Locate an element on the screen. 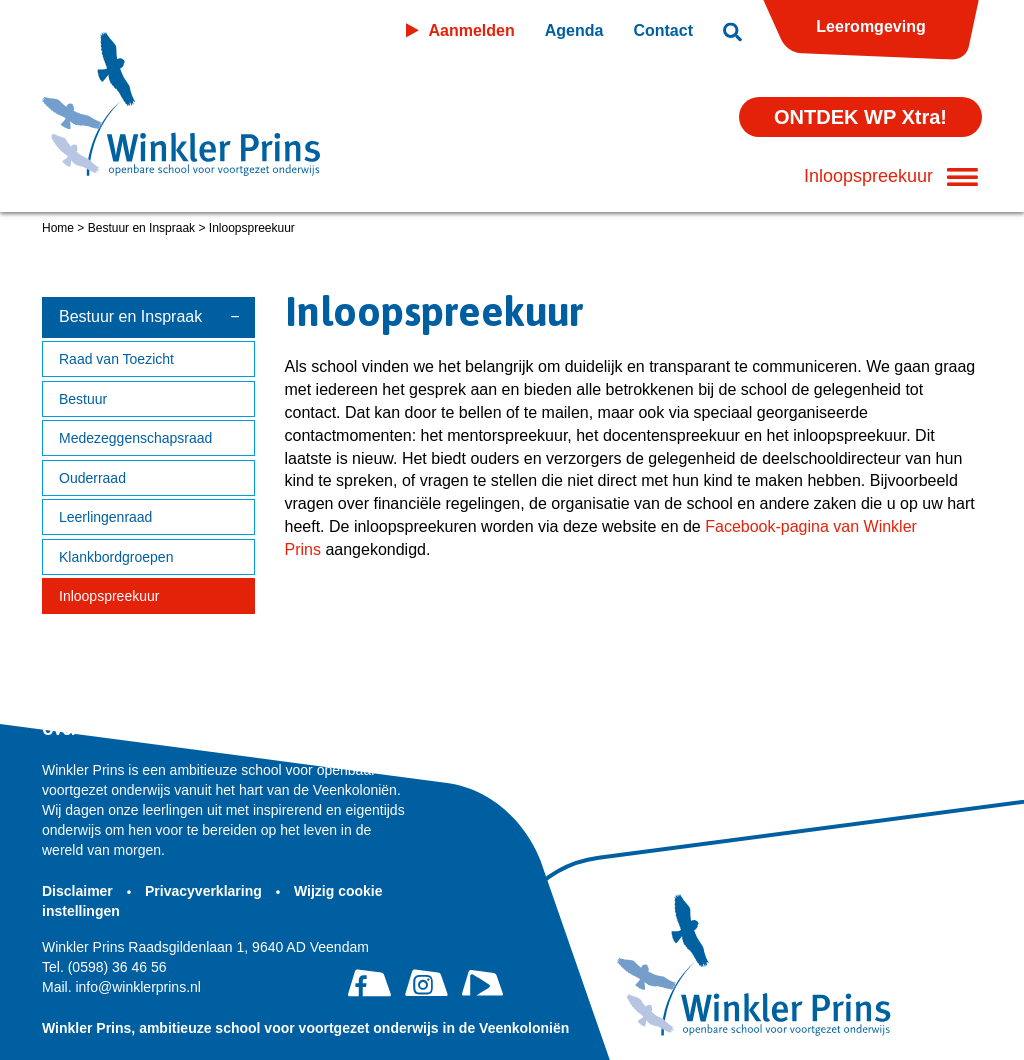 The width and height of the screenshot is (1024, 1060). Home is located at coordinates (58, 228).